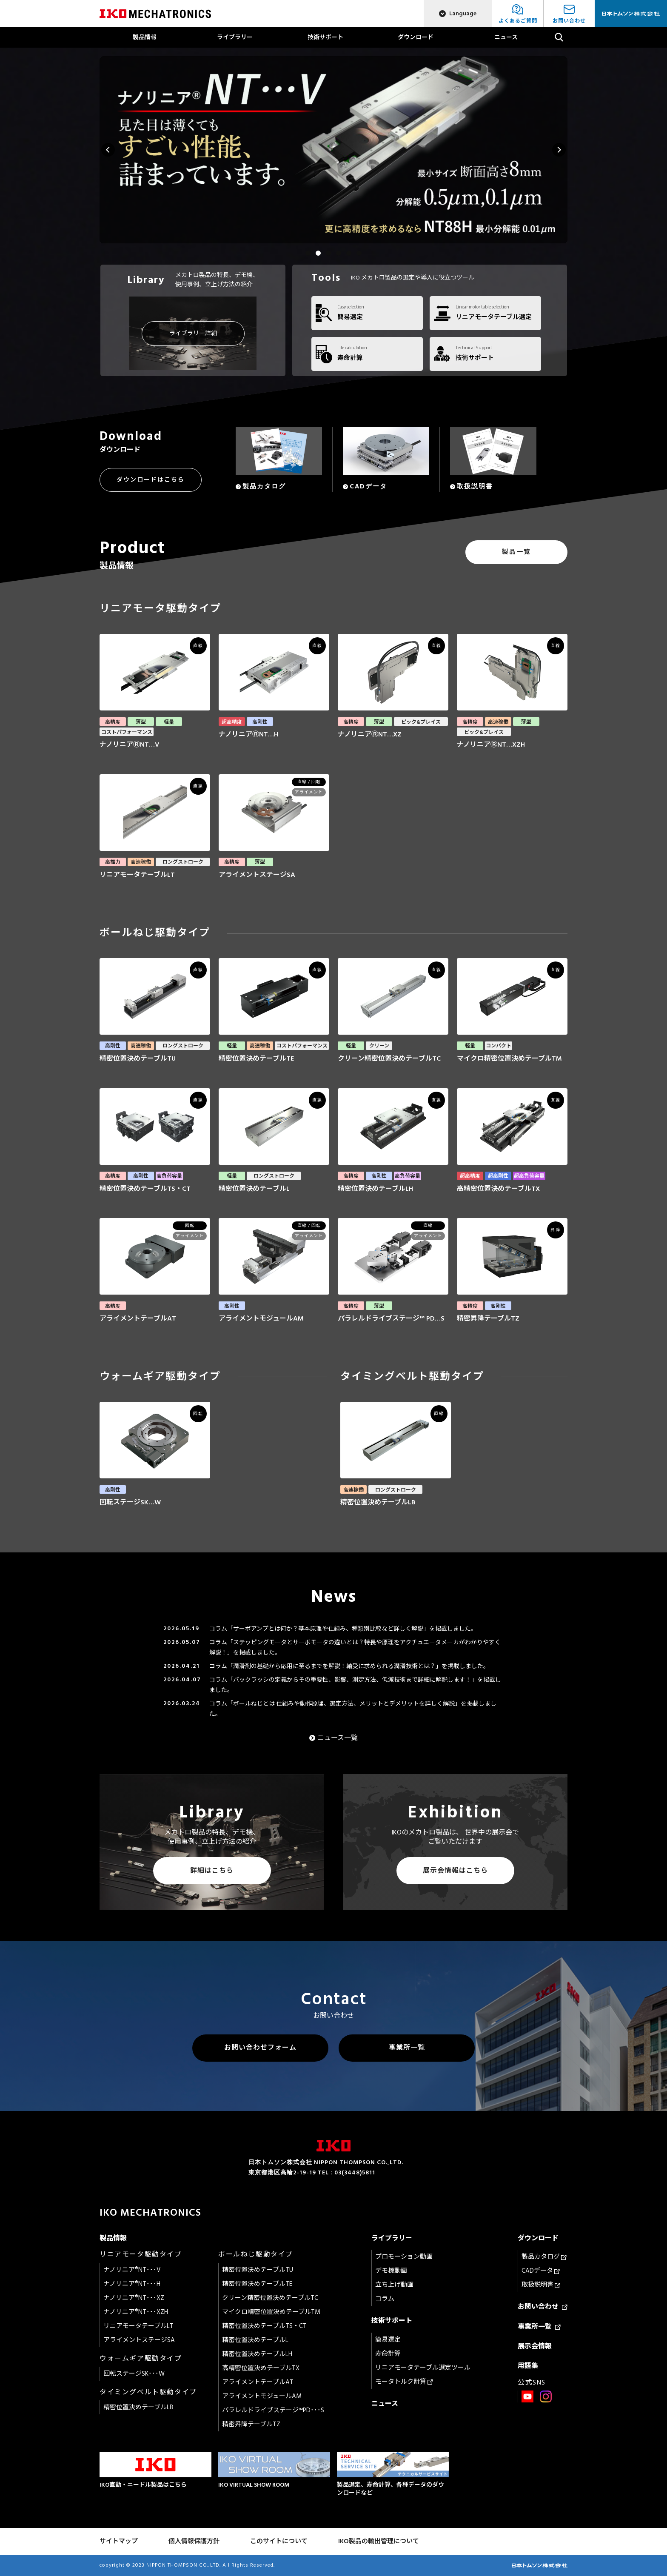 This screenshot has height=2576, width=667. What do you see at coordinates (133, 2298) in the screenshot?
I see `ナノリニア®NT･･･XZ` at bounding box center [133, 2298].